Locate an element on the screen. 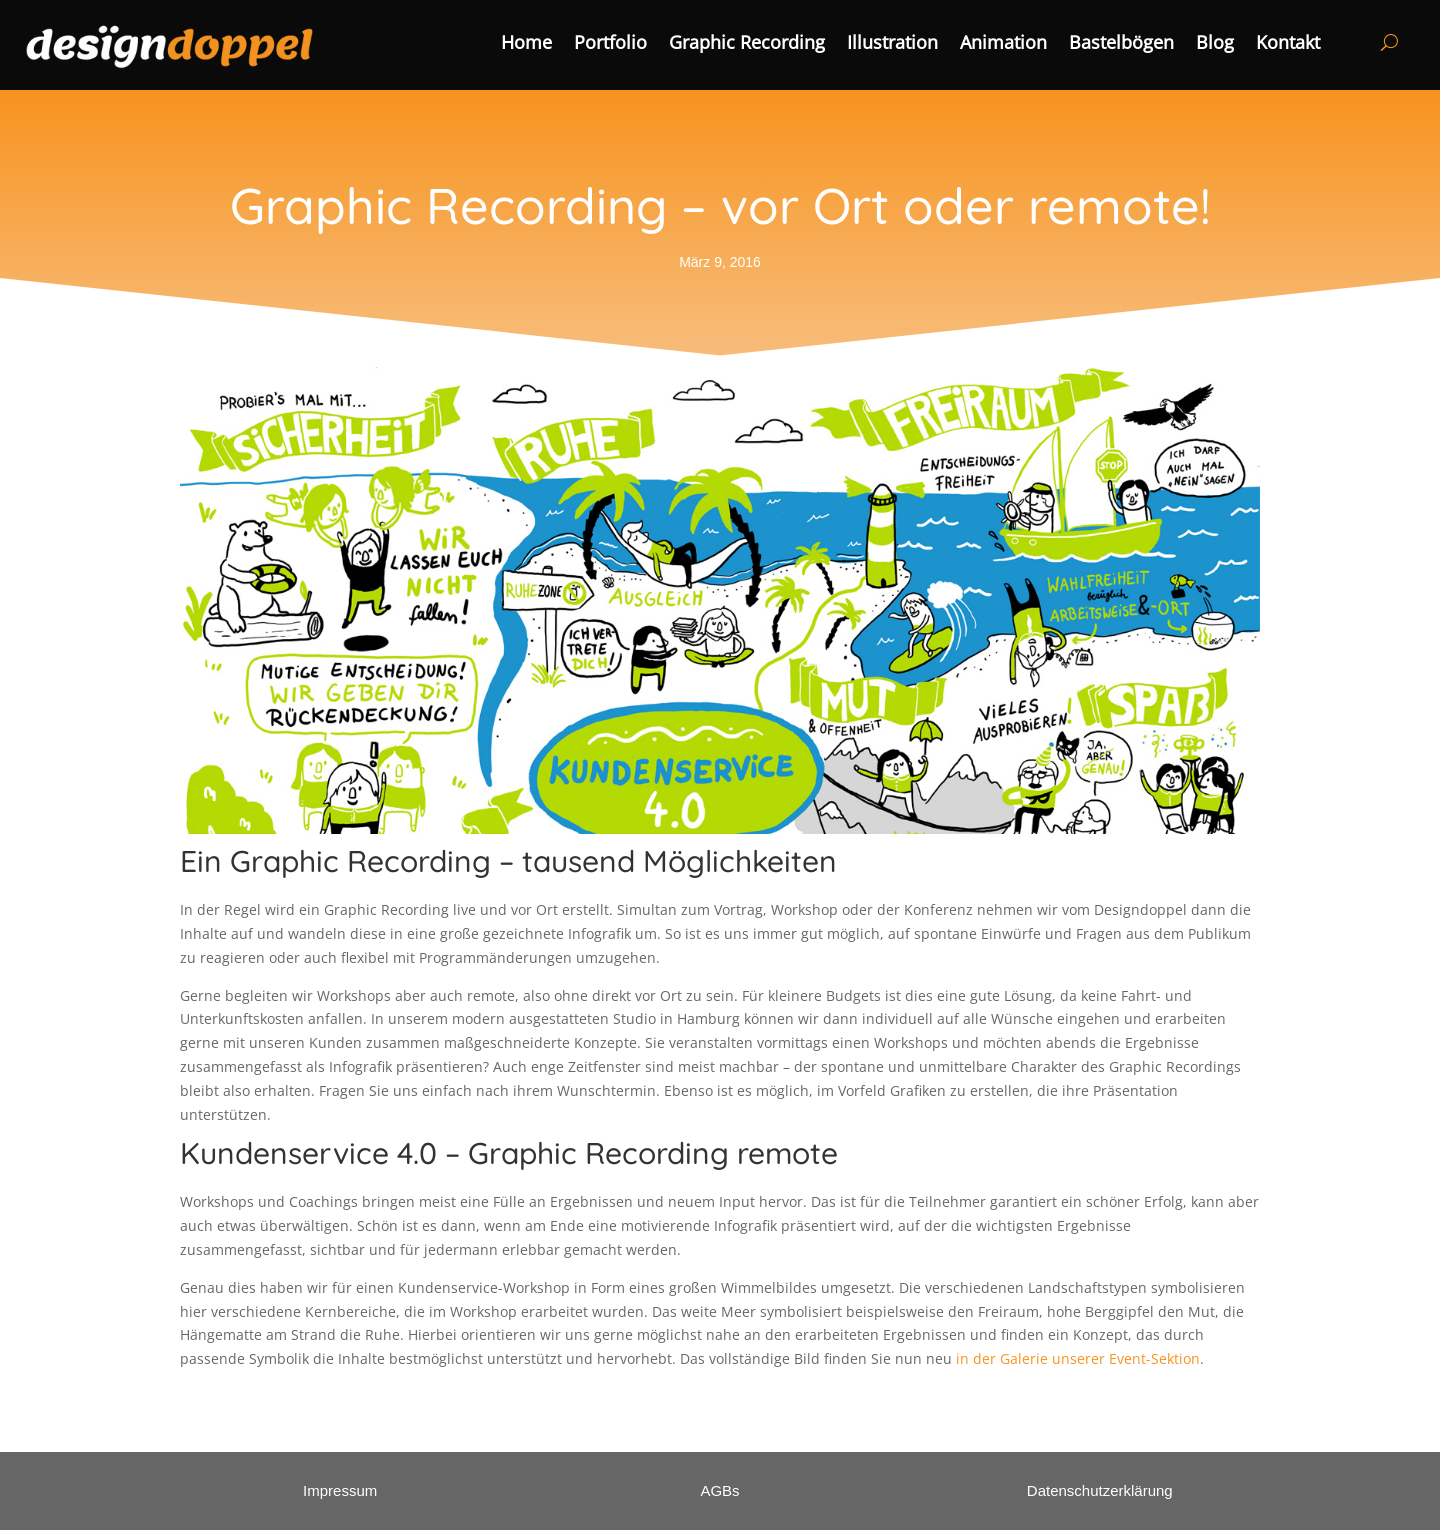 The height and width of the screenshot is (1530, 1440). Animation is located at coordinates (1003, 44).